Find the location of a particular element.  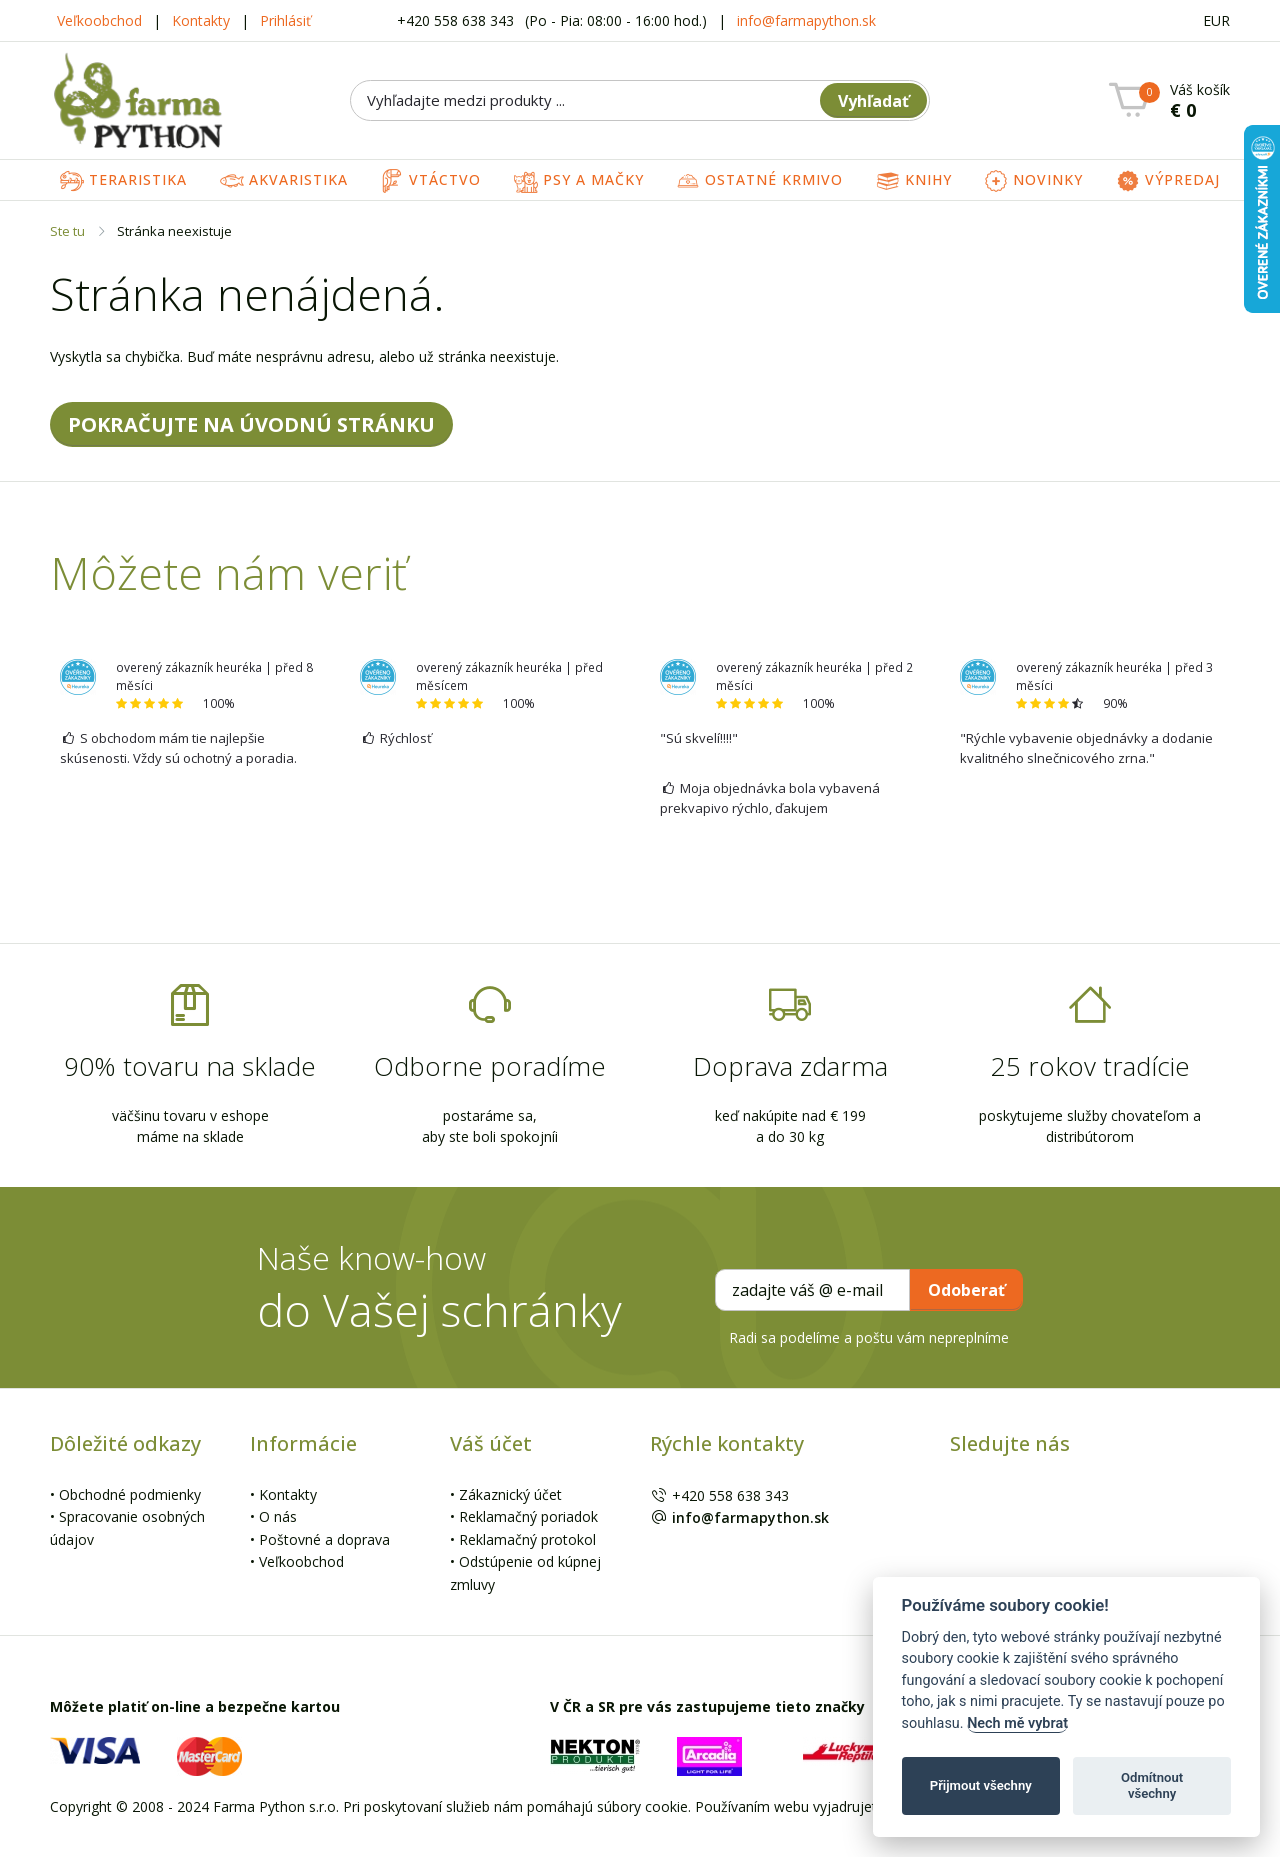

Reklamačný poriadok is located at coordinates (528, 1516).